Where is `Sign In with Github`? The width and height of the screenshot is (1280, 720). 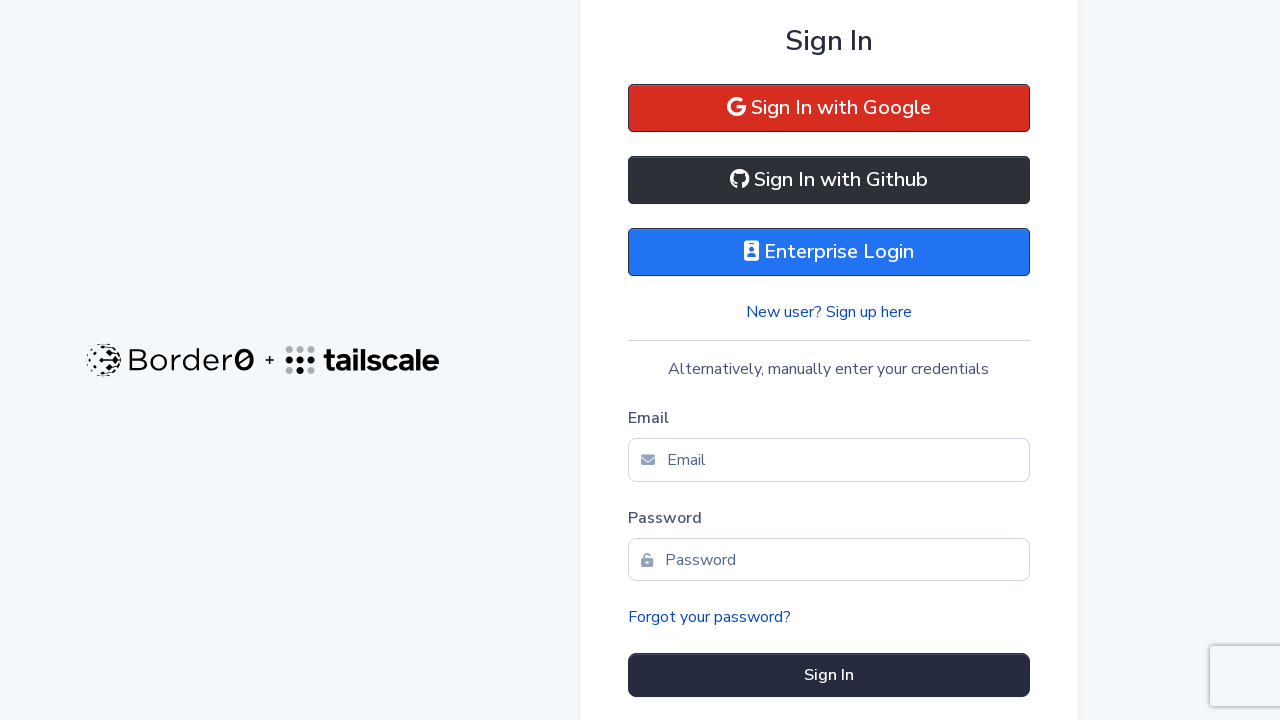
Sign In with Github is located at coordinates (829, 179).